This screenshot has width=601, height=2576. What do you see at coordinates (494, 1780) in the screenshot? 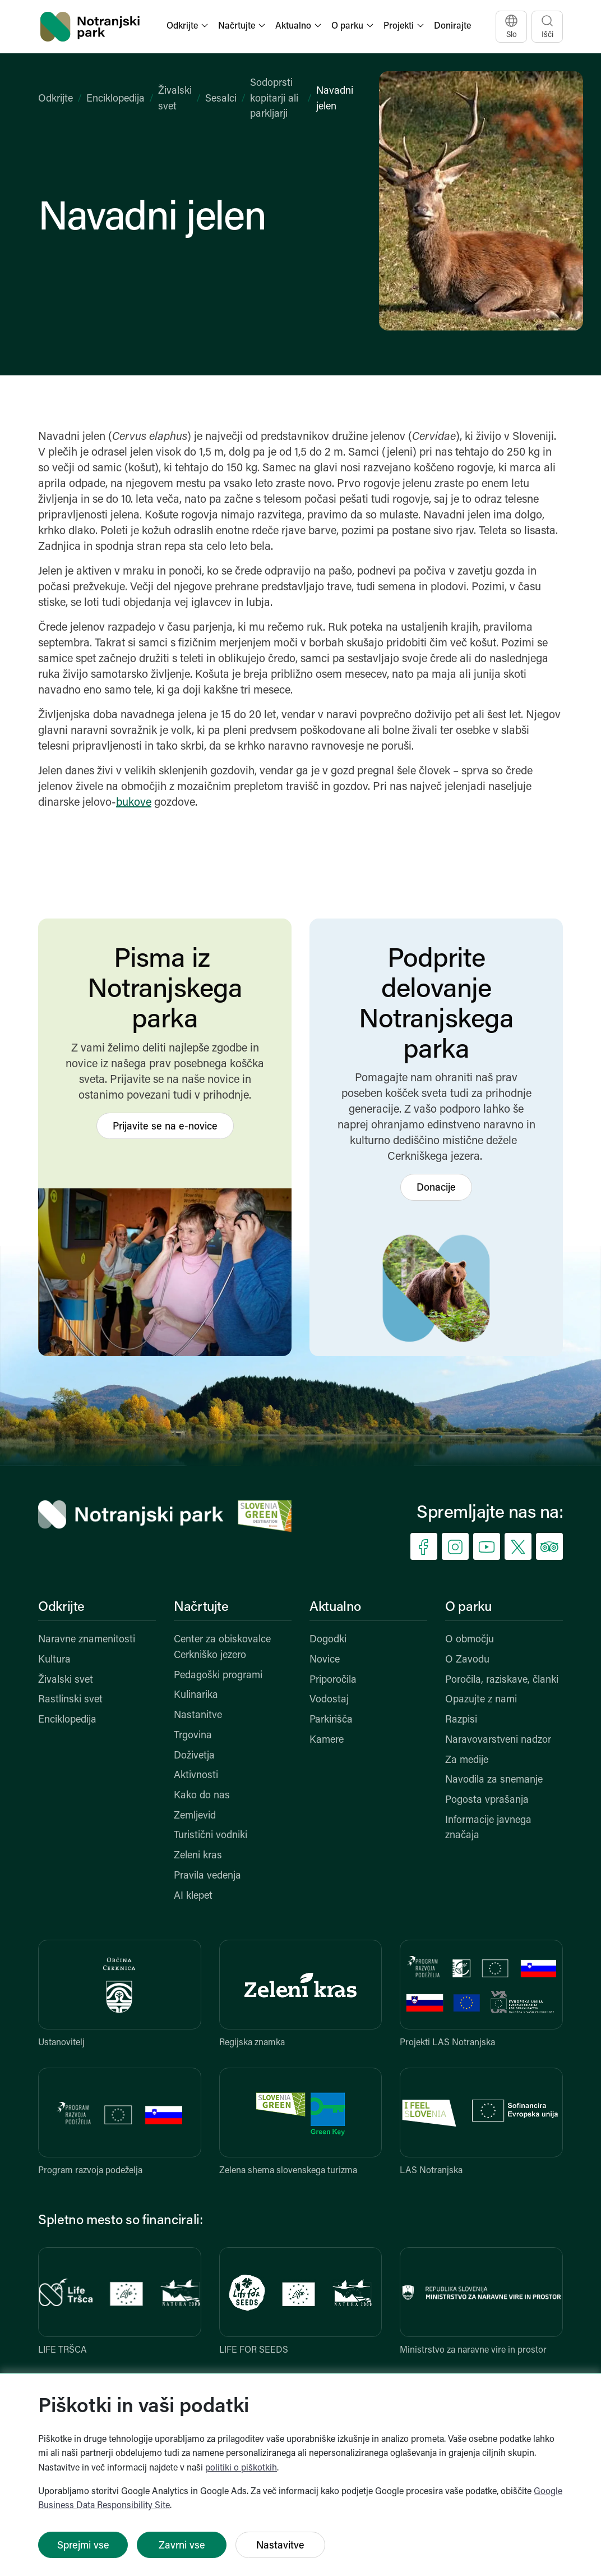
I see `Navodila za snemanje` at bounding box center [494, 1780].